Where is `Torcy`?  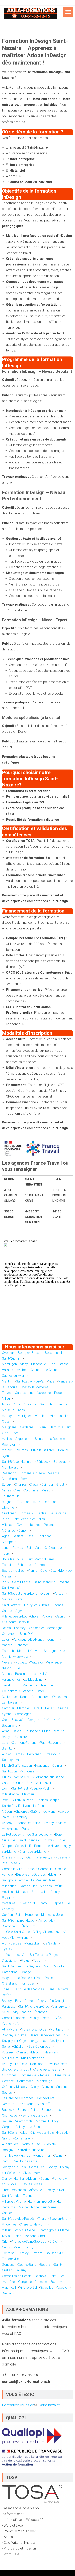 Torcy is located at coordinates (19, 1857).